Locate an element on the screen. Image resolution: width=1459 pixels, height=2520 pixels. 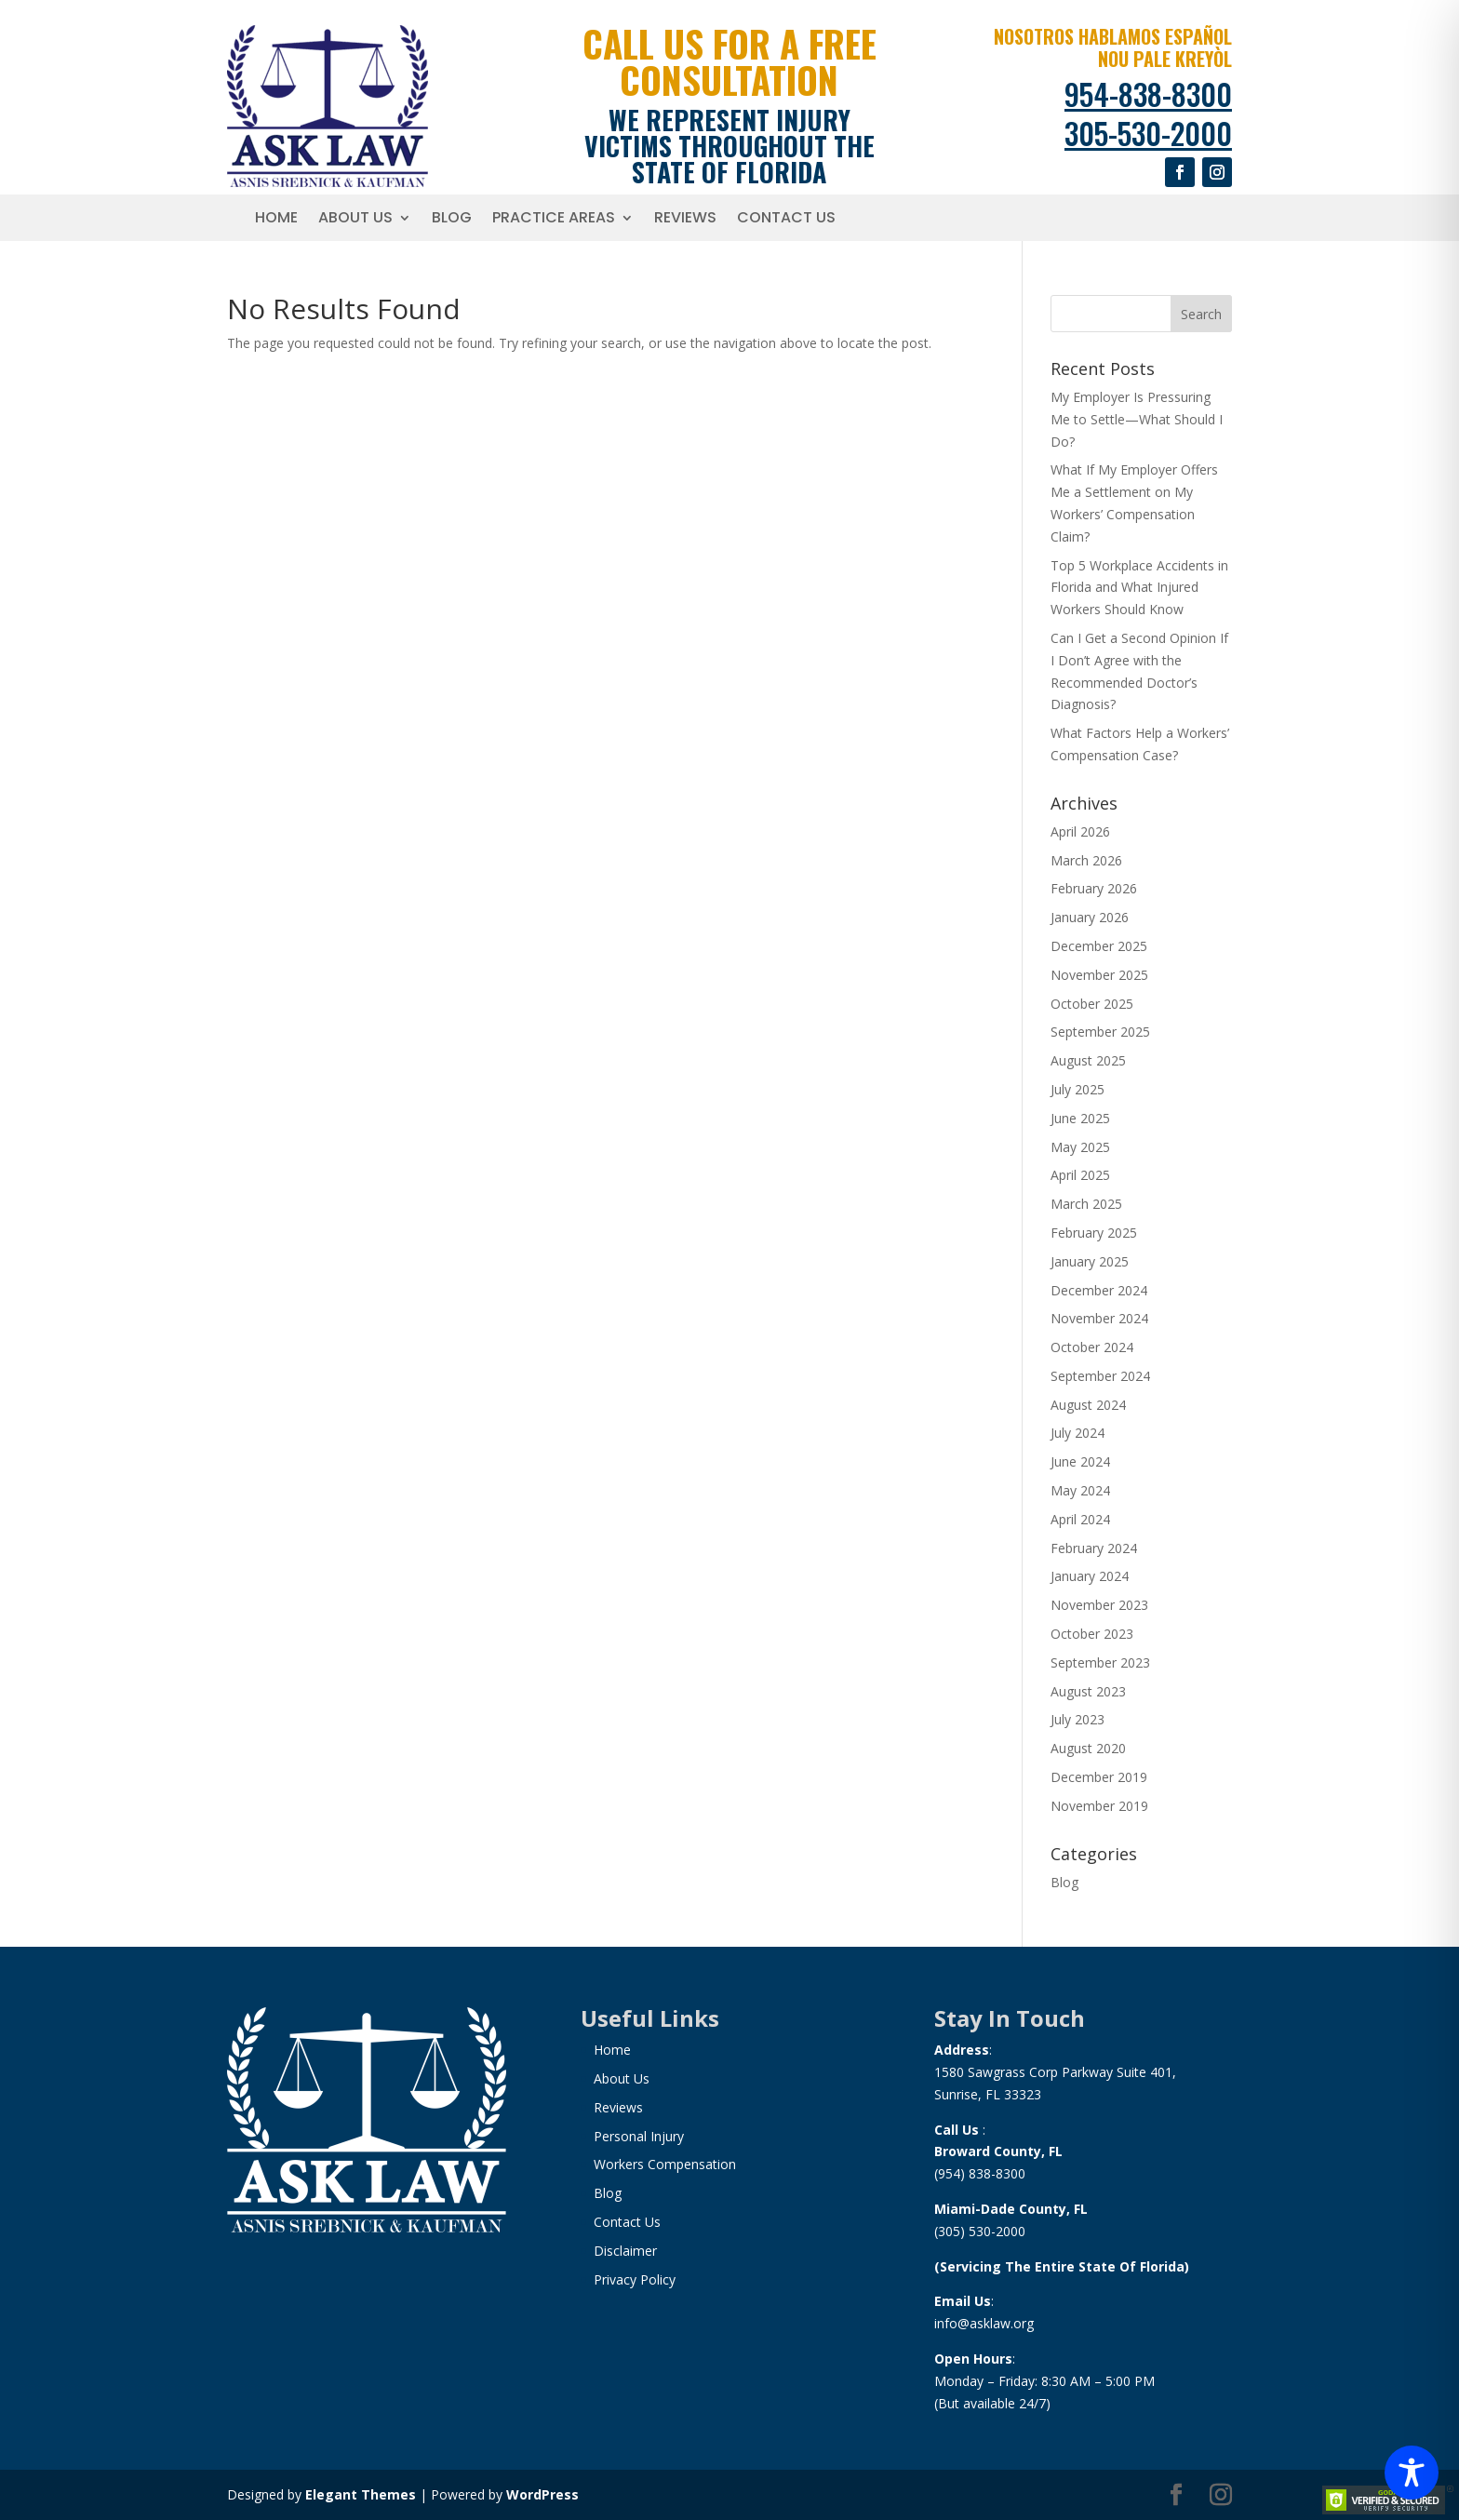
Practice Areas is located at coordinates (553, 219).